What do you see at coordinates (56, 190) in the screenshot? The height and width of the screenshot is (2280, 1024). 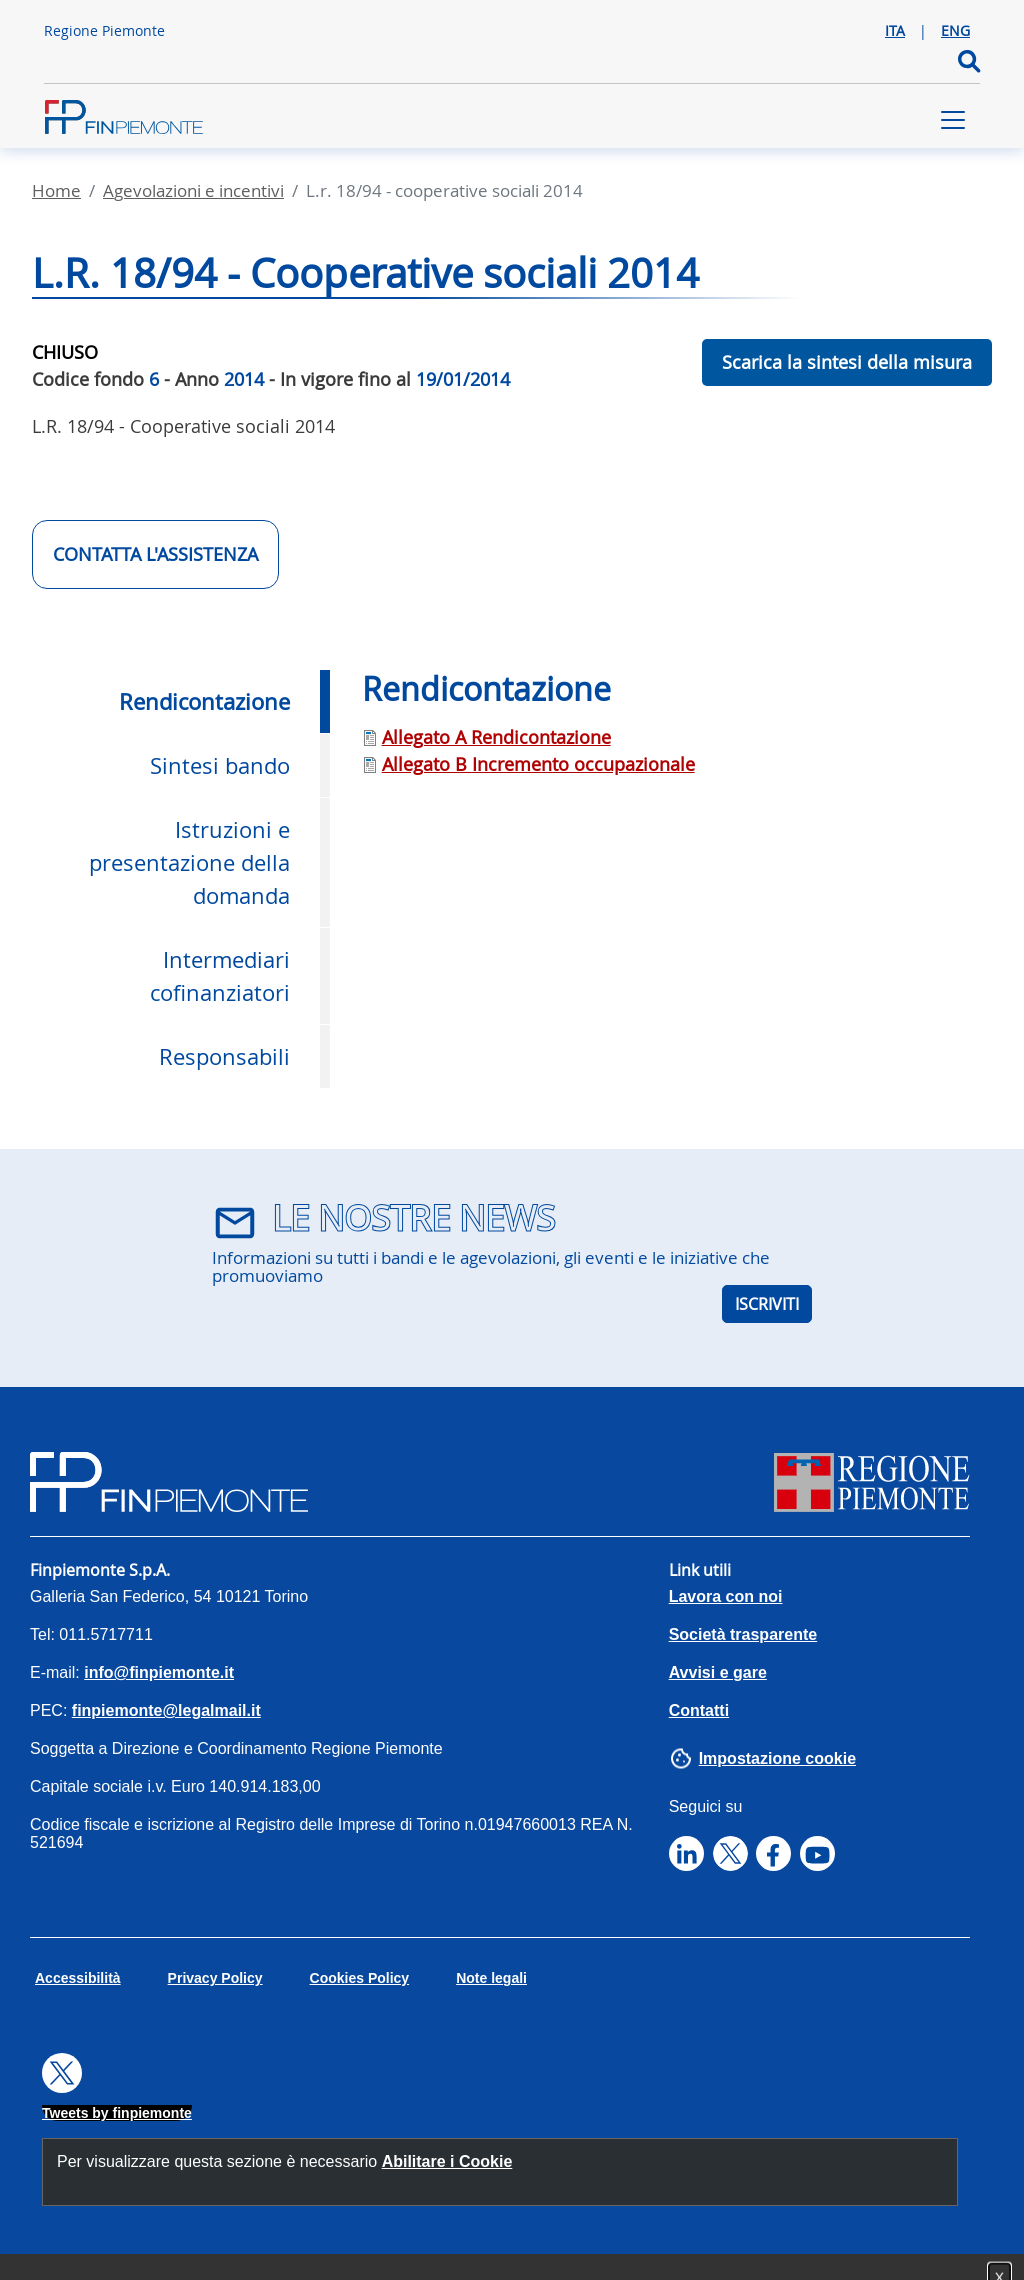 I see `Home` at bounding box center [56, 190].